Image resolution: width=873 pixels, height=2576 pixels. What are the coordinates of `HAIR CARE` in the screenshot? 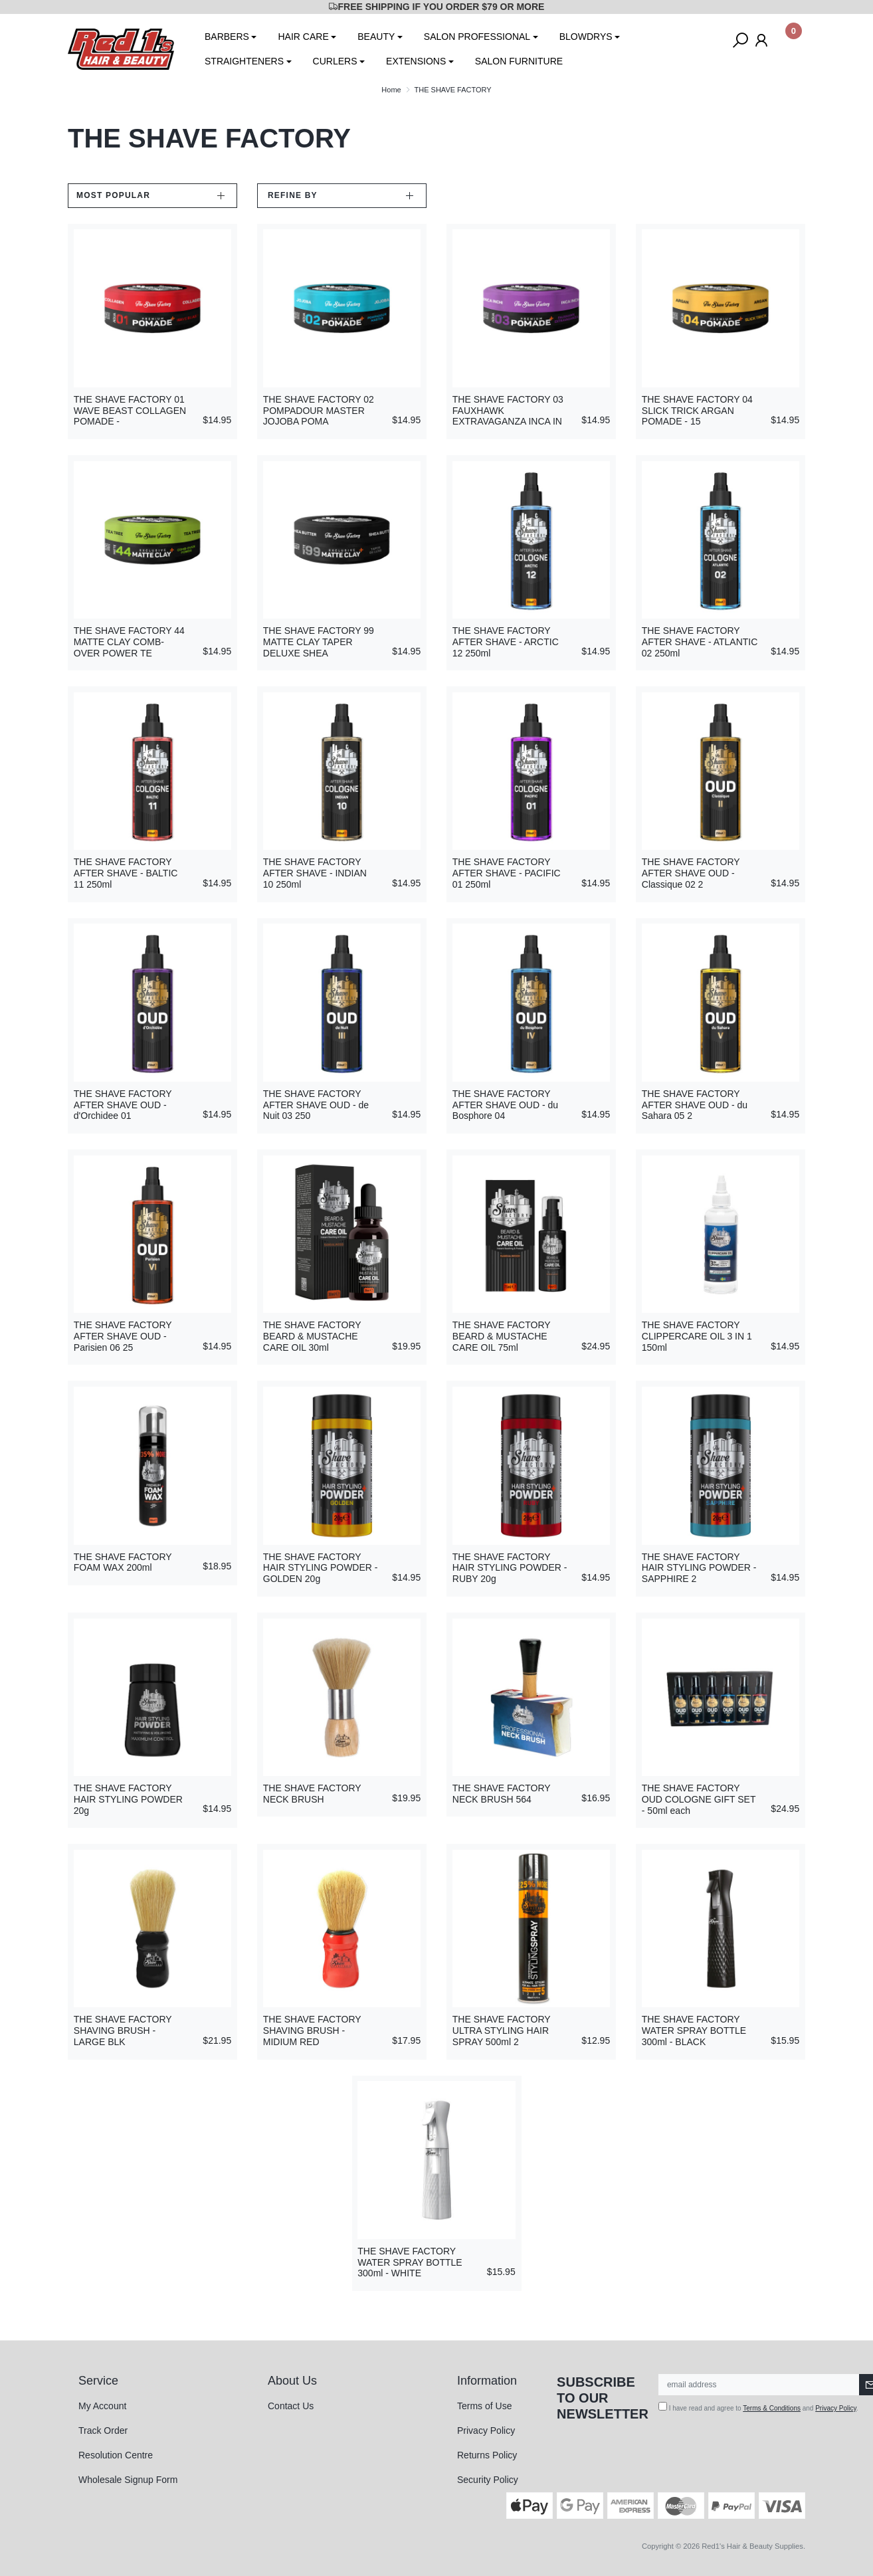 It's located at (303, 36).